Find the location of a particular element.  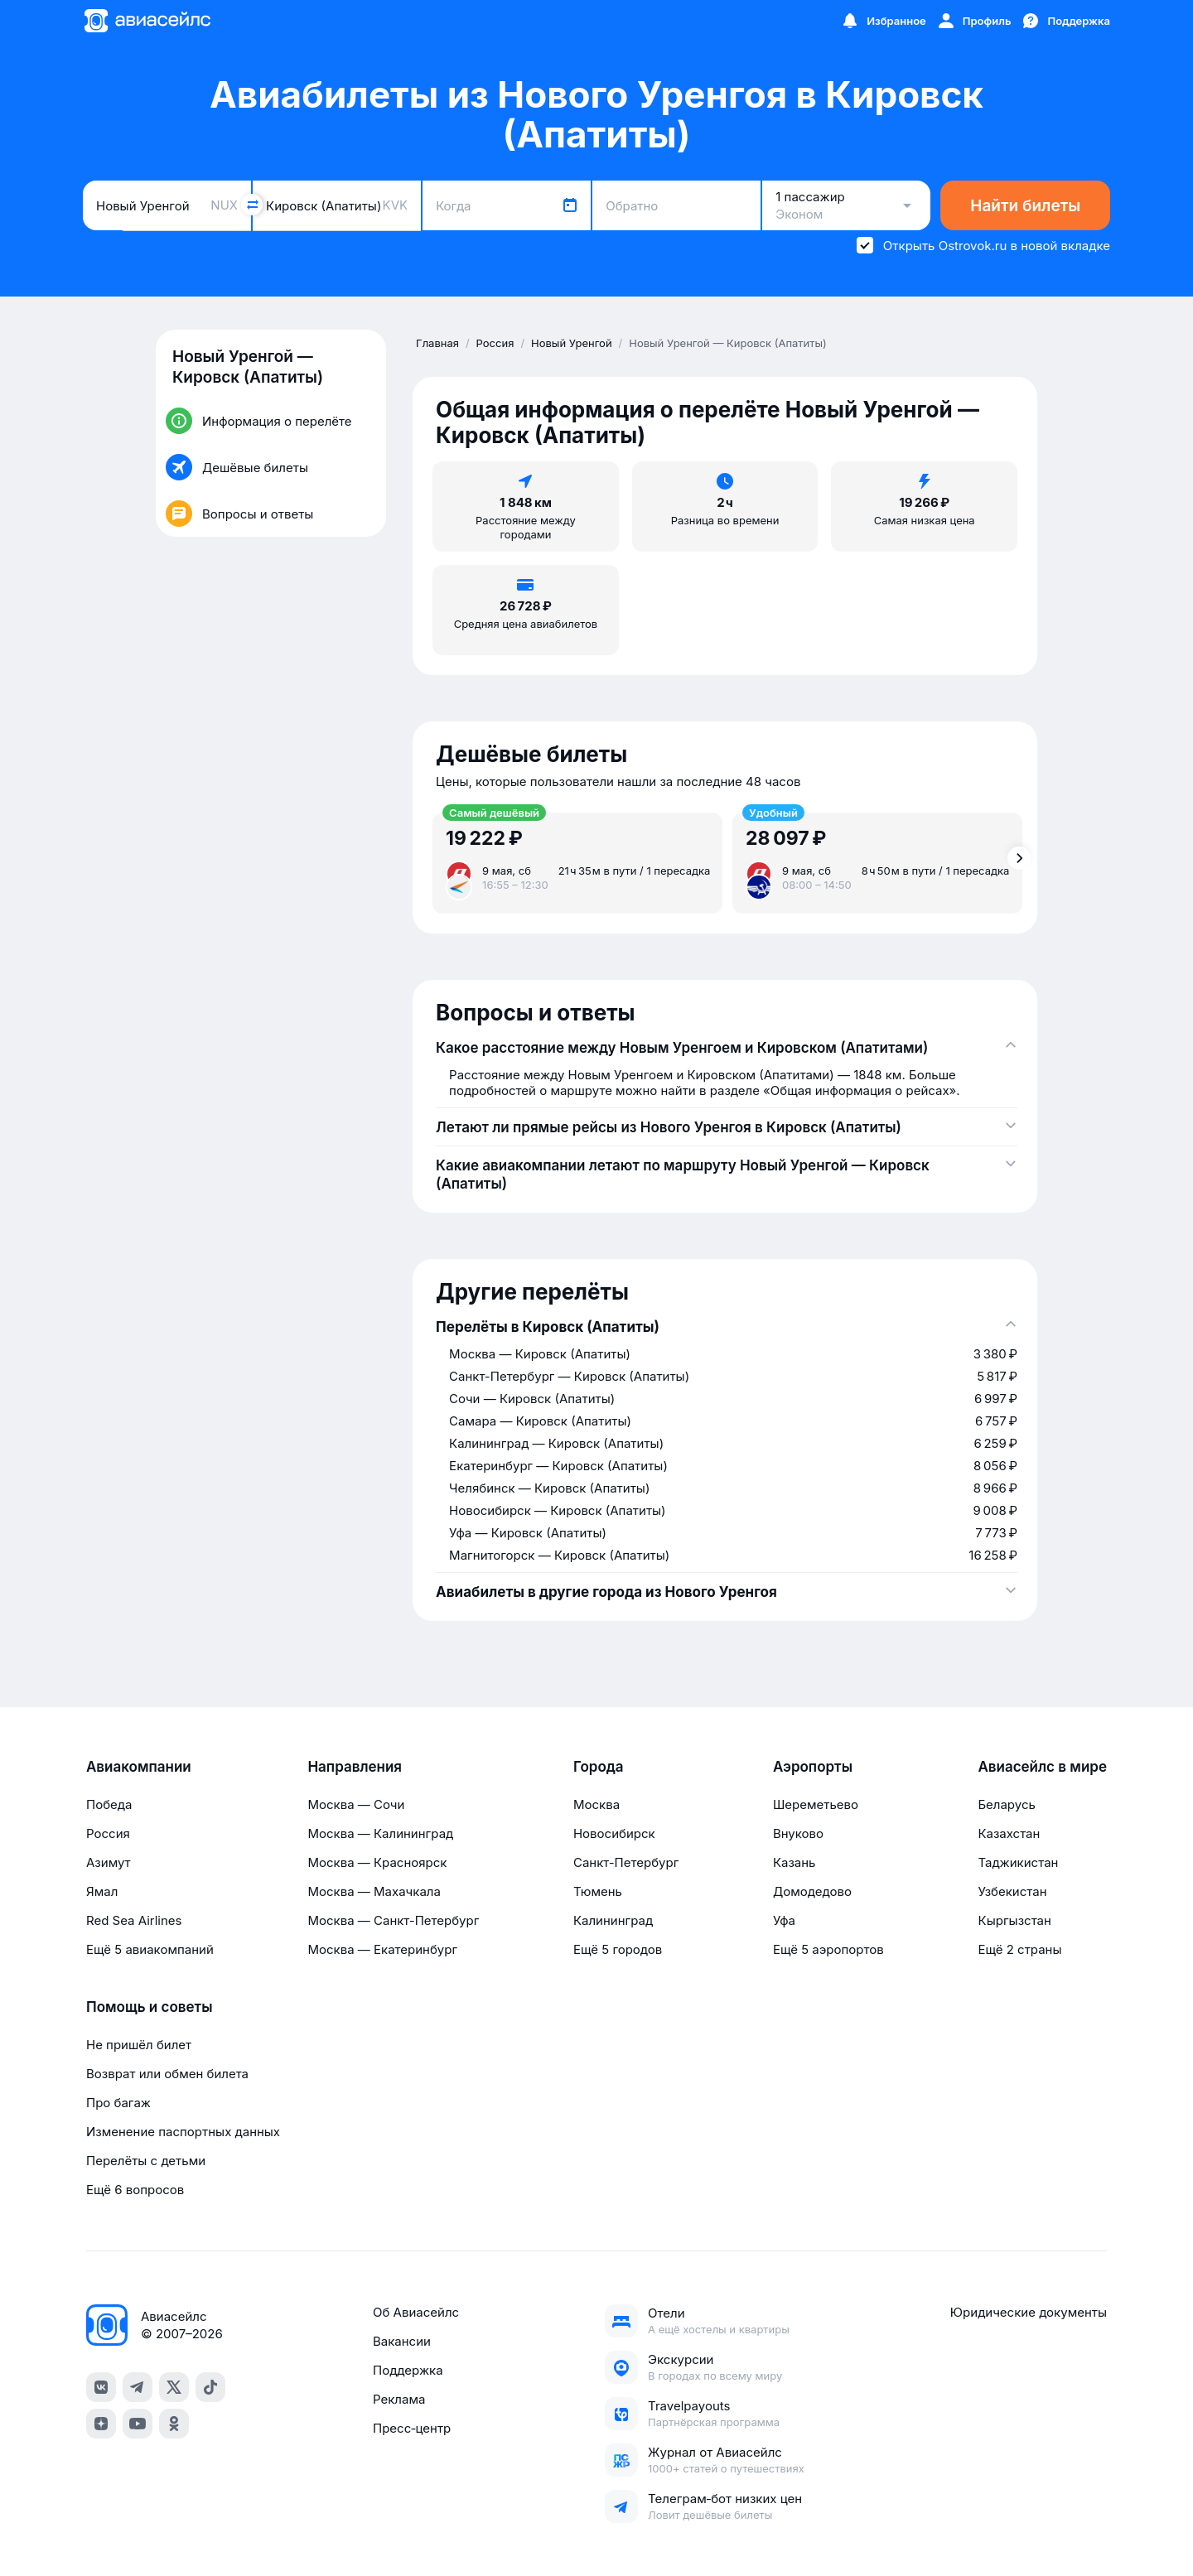

Про багаж is located at coordinates (118, 2102).